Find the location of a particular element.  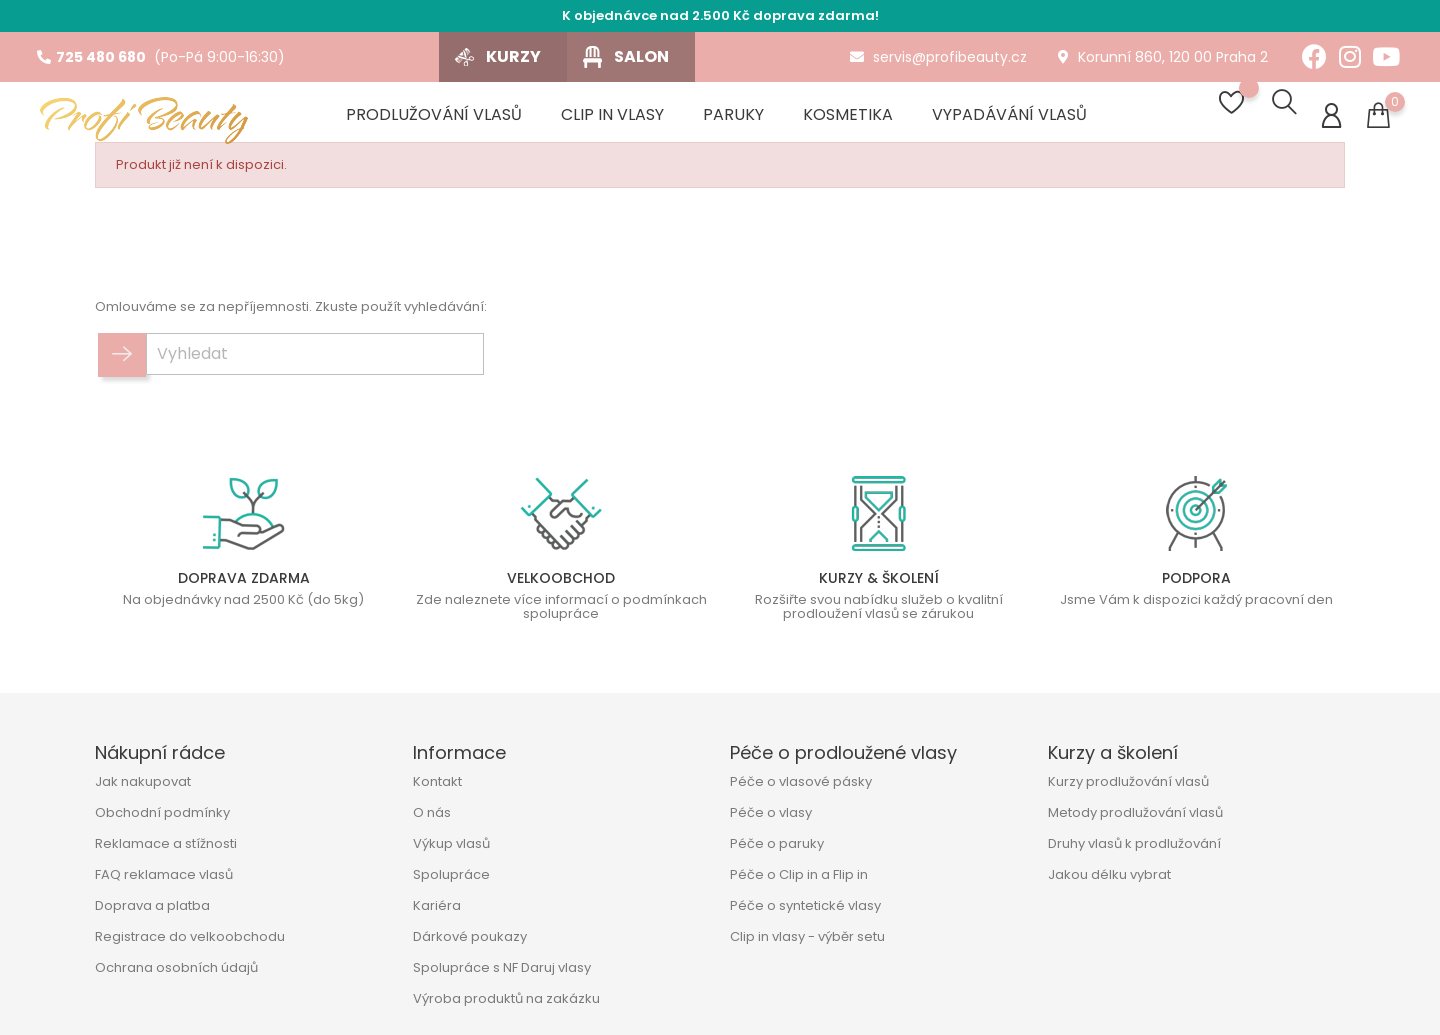

Dárkové poukazy is located at coordinates (470, 936).